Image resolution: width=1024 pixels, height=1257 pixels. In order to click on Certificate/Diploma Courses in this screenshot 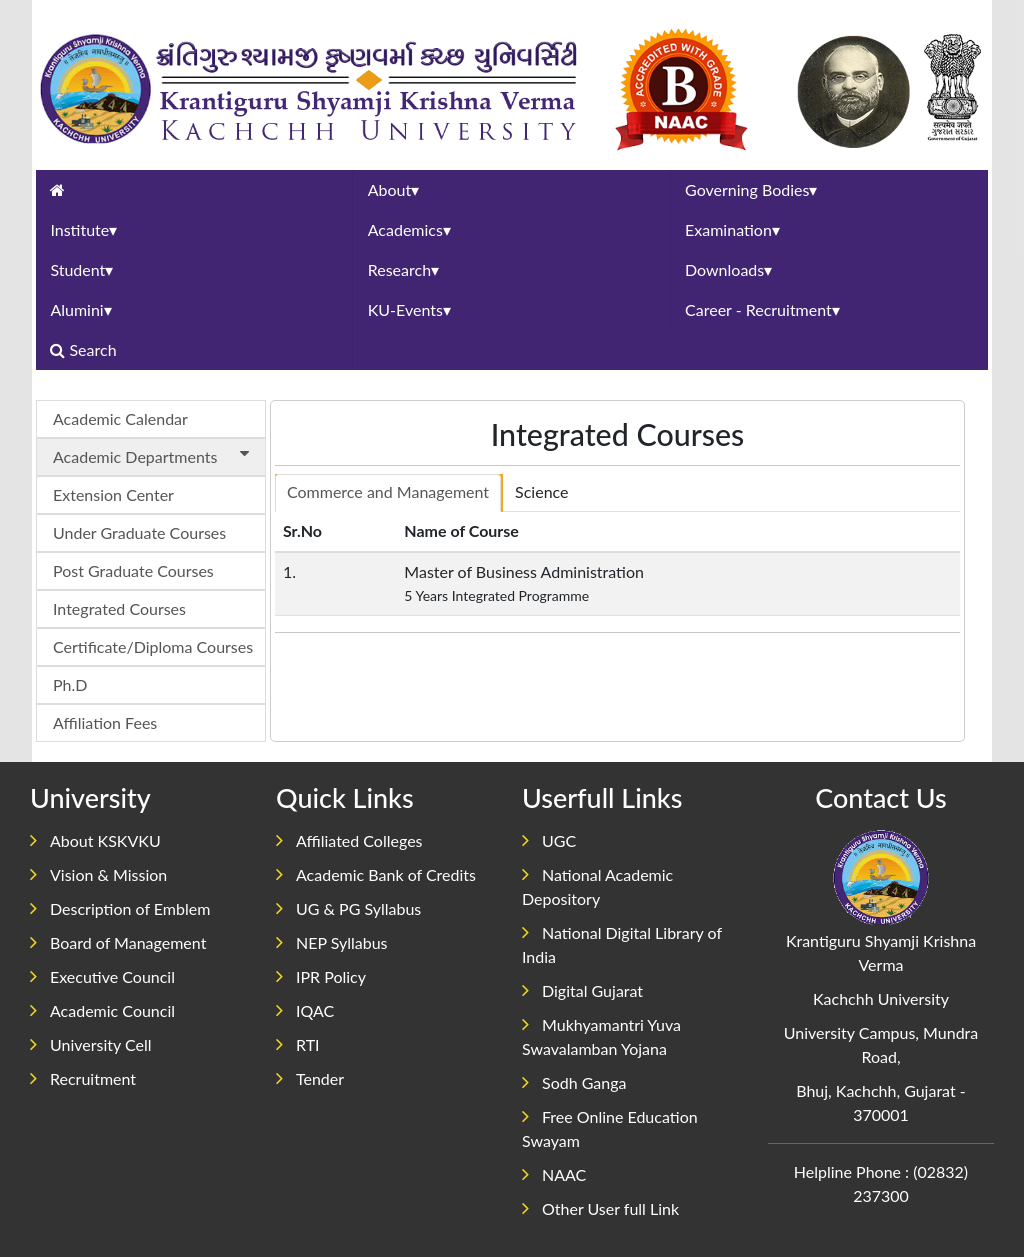, I will do `click(153, 646)`.